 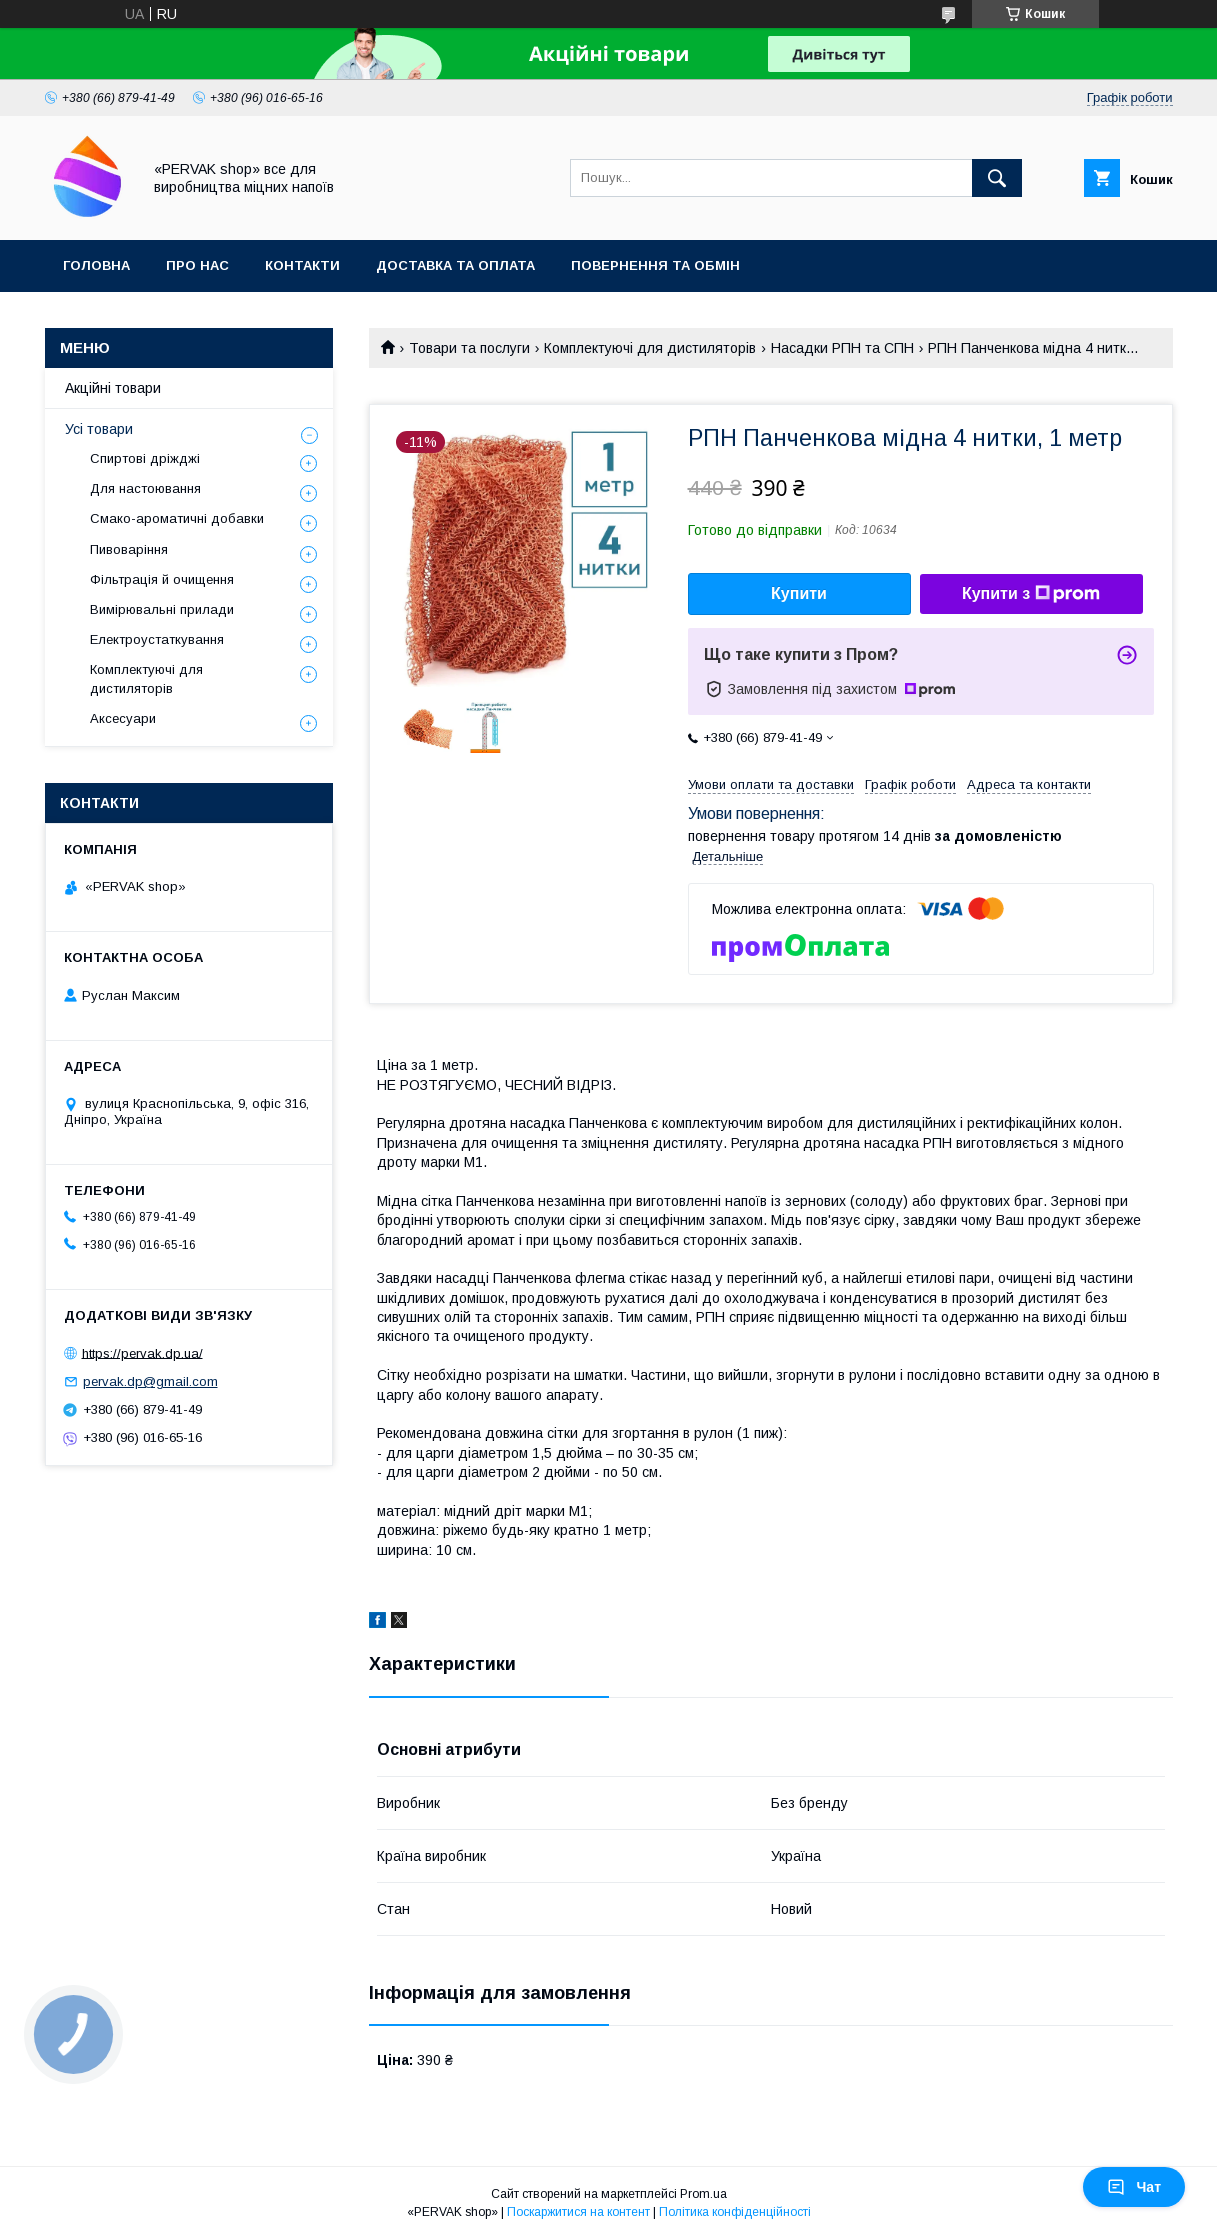 What do you see at coordinates (129, 549) in the screenshot?
I see `Пивоваріння` at bounding box center [129, 549].